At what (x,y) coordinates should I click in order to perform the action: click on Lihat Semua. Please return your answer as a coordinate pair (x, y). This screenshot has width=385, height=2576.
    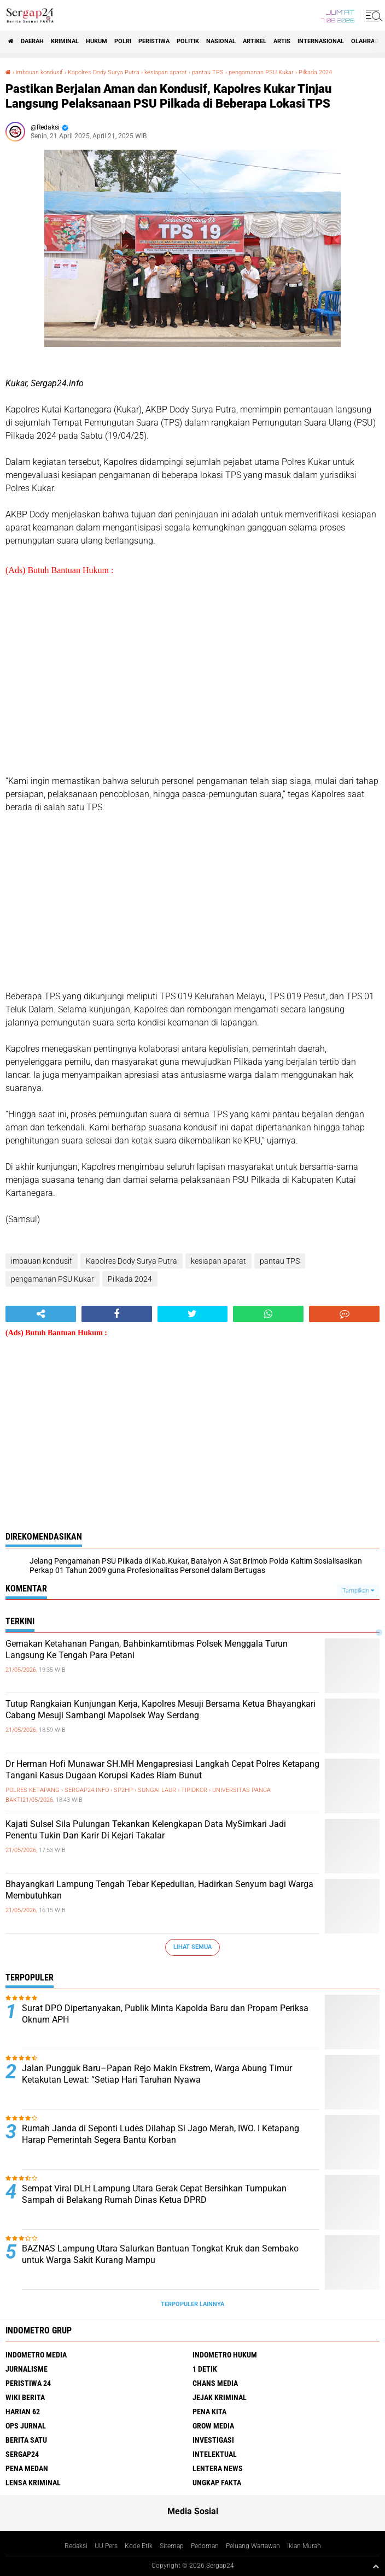
    Looking at the image, I should click on (192, 1946).